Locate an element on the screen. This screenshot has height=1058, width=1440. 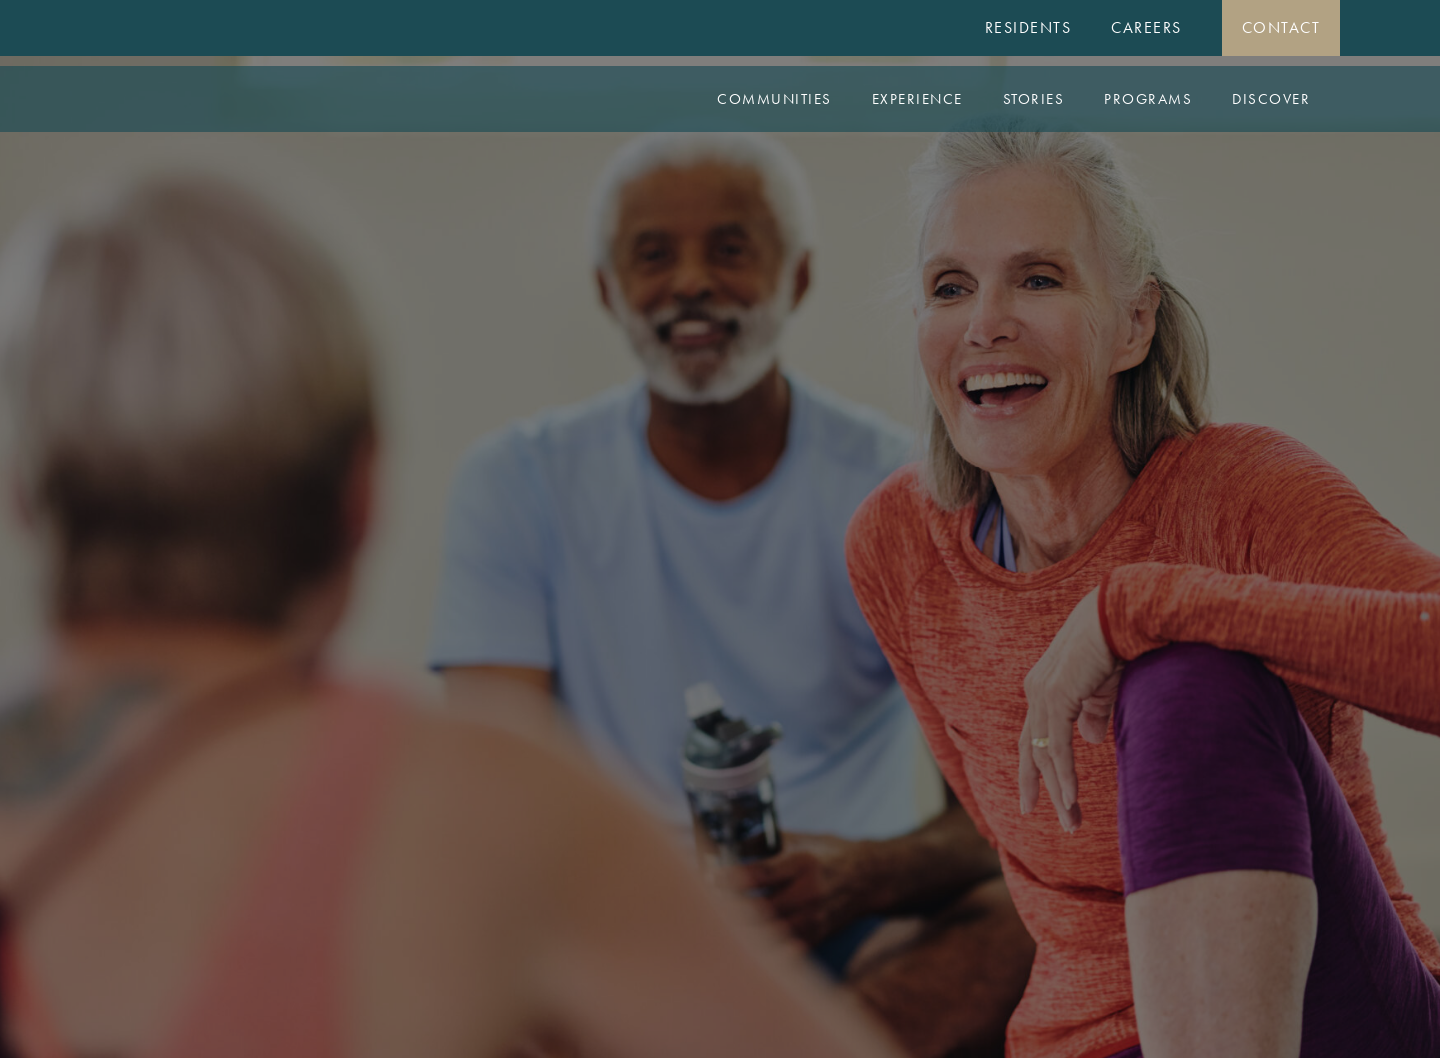
Residents is located at coordinates (1028, 27).